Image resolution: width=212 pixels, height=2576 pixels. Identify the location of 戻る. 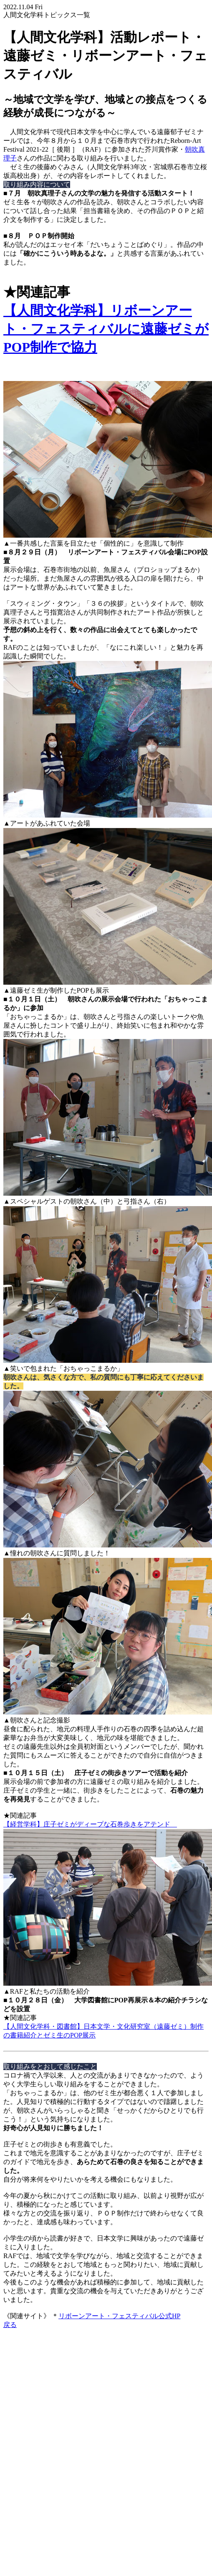
(10, 2324).